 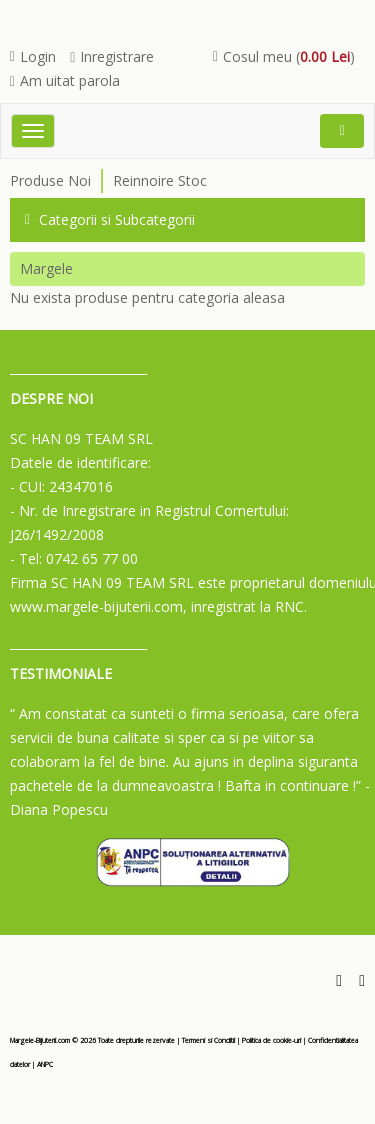 What do you see at coordinates (284, 56) in the screenshot?
I see `Cosul meu ()` at bounding box center [284, 56].